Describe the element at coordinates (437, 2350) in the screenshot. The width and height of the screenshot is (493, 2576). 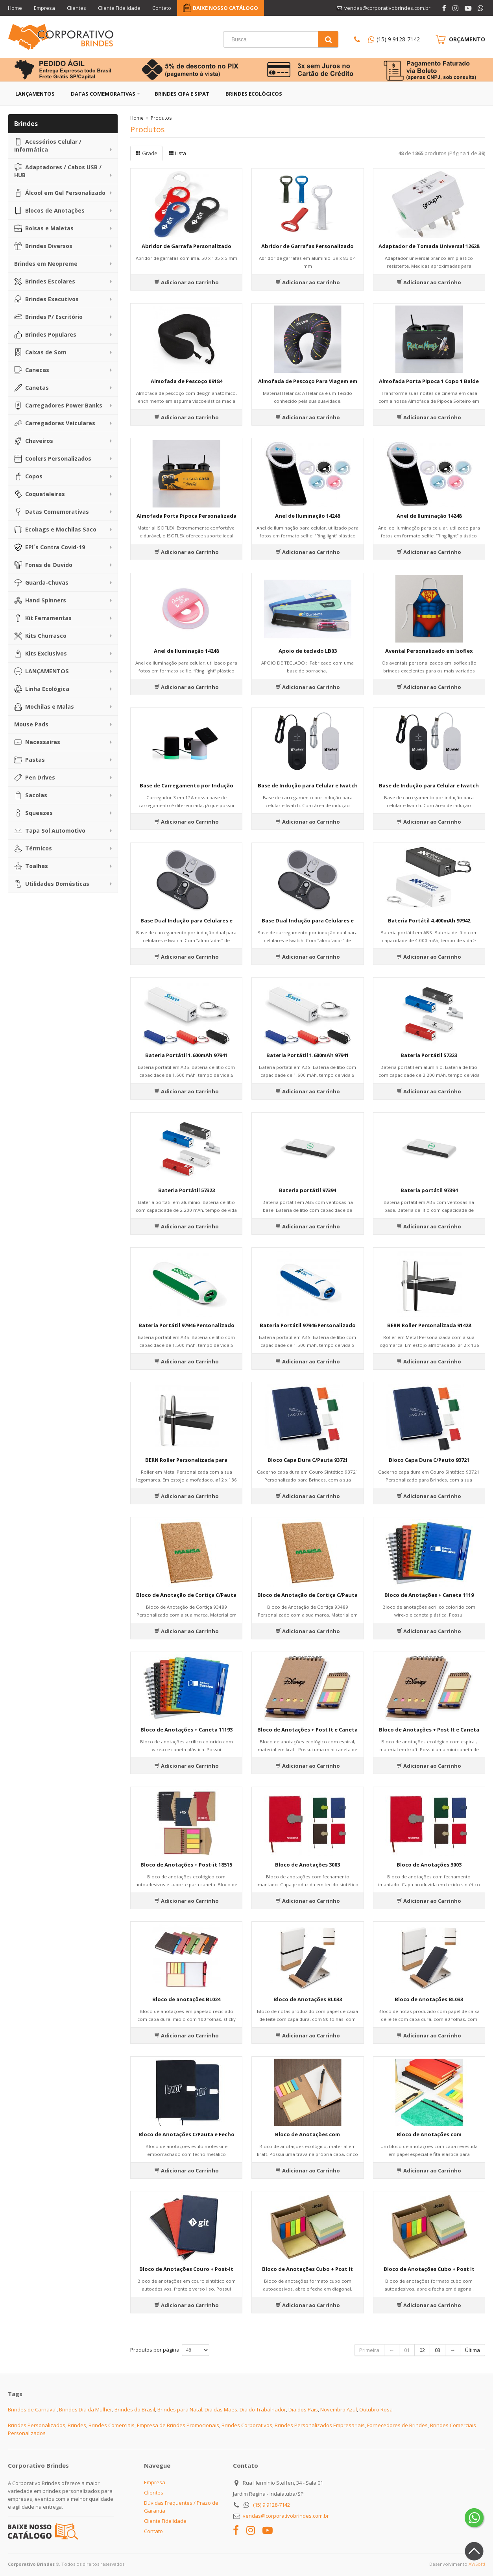
I see `03` at that location.